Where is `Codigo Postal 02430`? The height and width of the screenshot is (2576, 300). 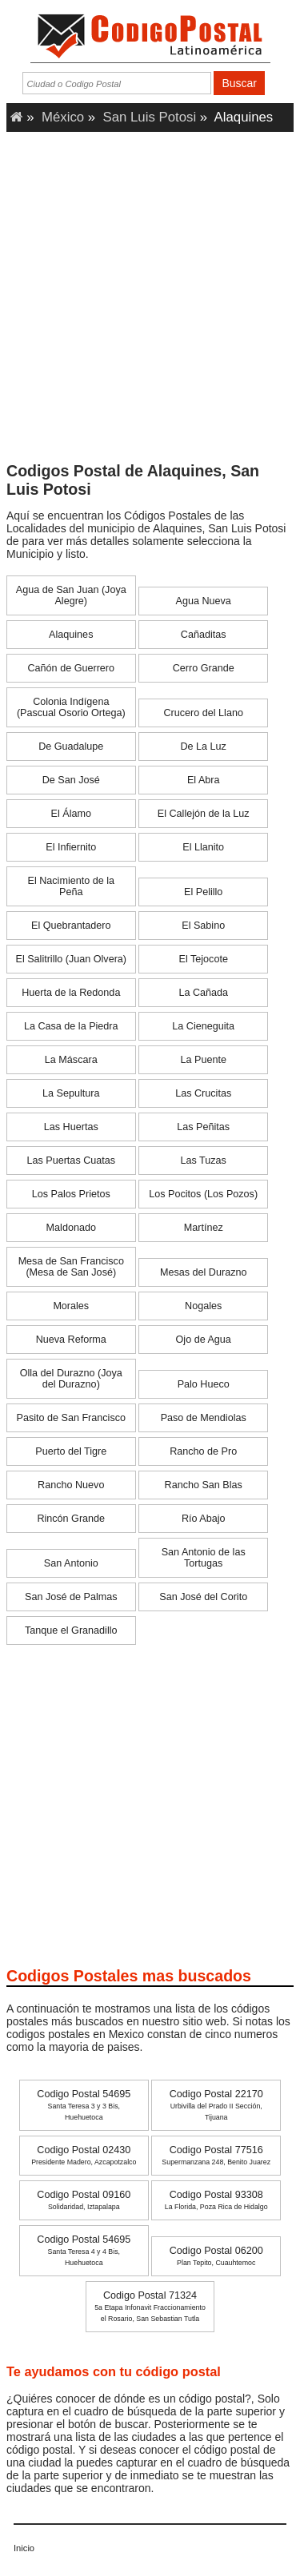
Codigo Postal 02430 is located at coordinates (83, 2155).